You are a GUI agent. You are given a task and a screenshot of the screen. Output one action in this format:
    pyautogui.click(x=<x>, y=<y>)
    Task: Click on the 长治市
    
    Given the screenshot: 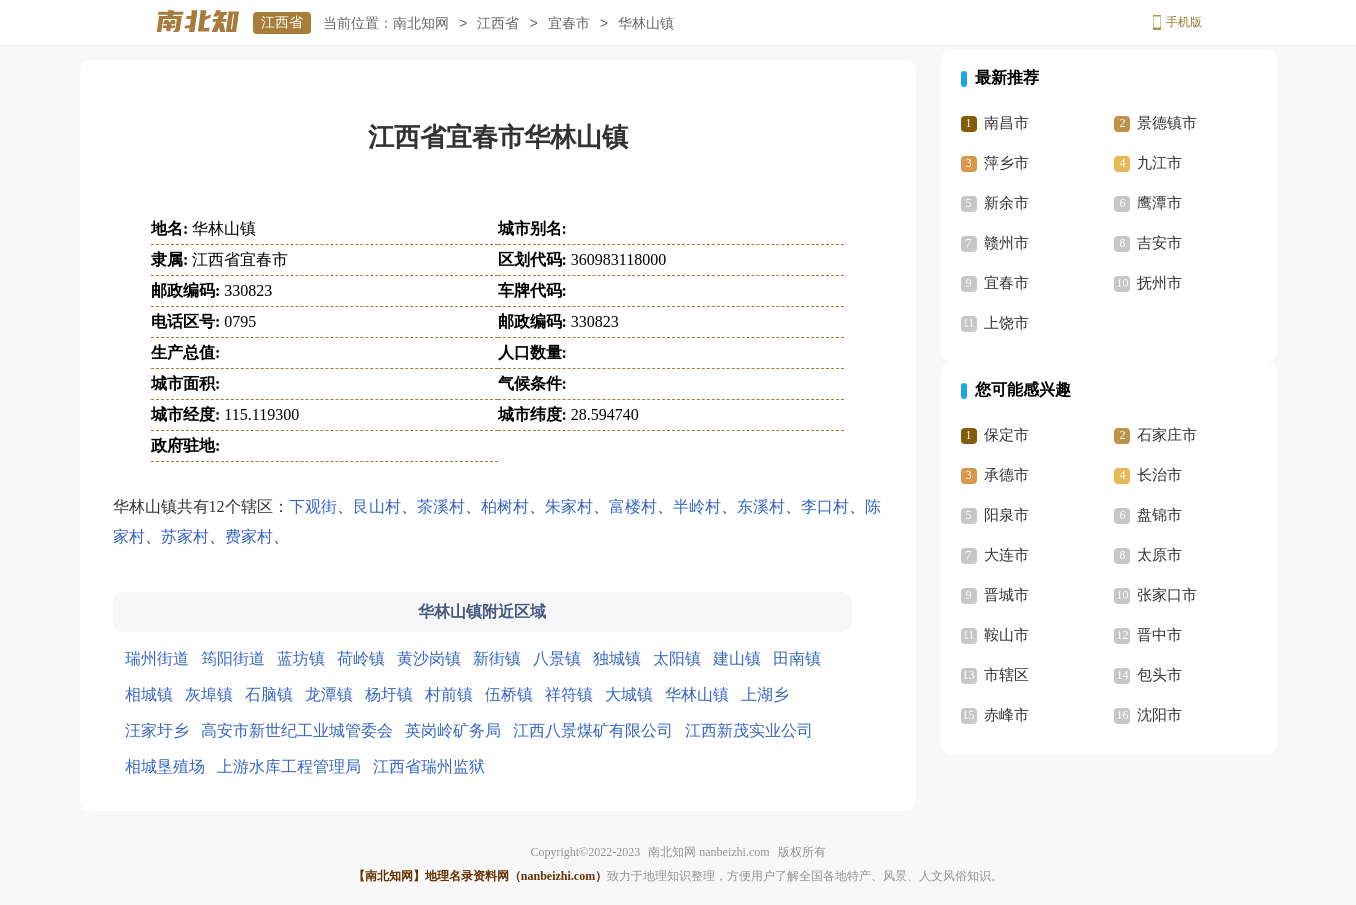 What is the action you would take?
    pyautogui.click(x=1159, y=475)
    